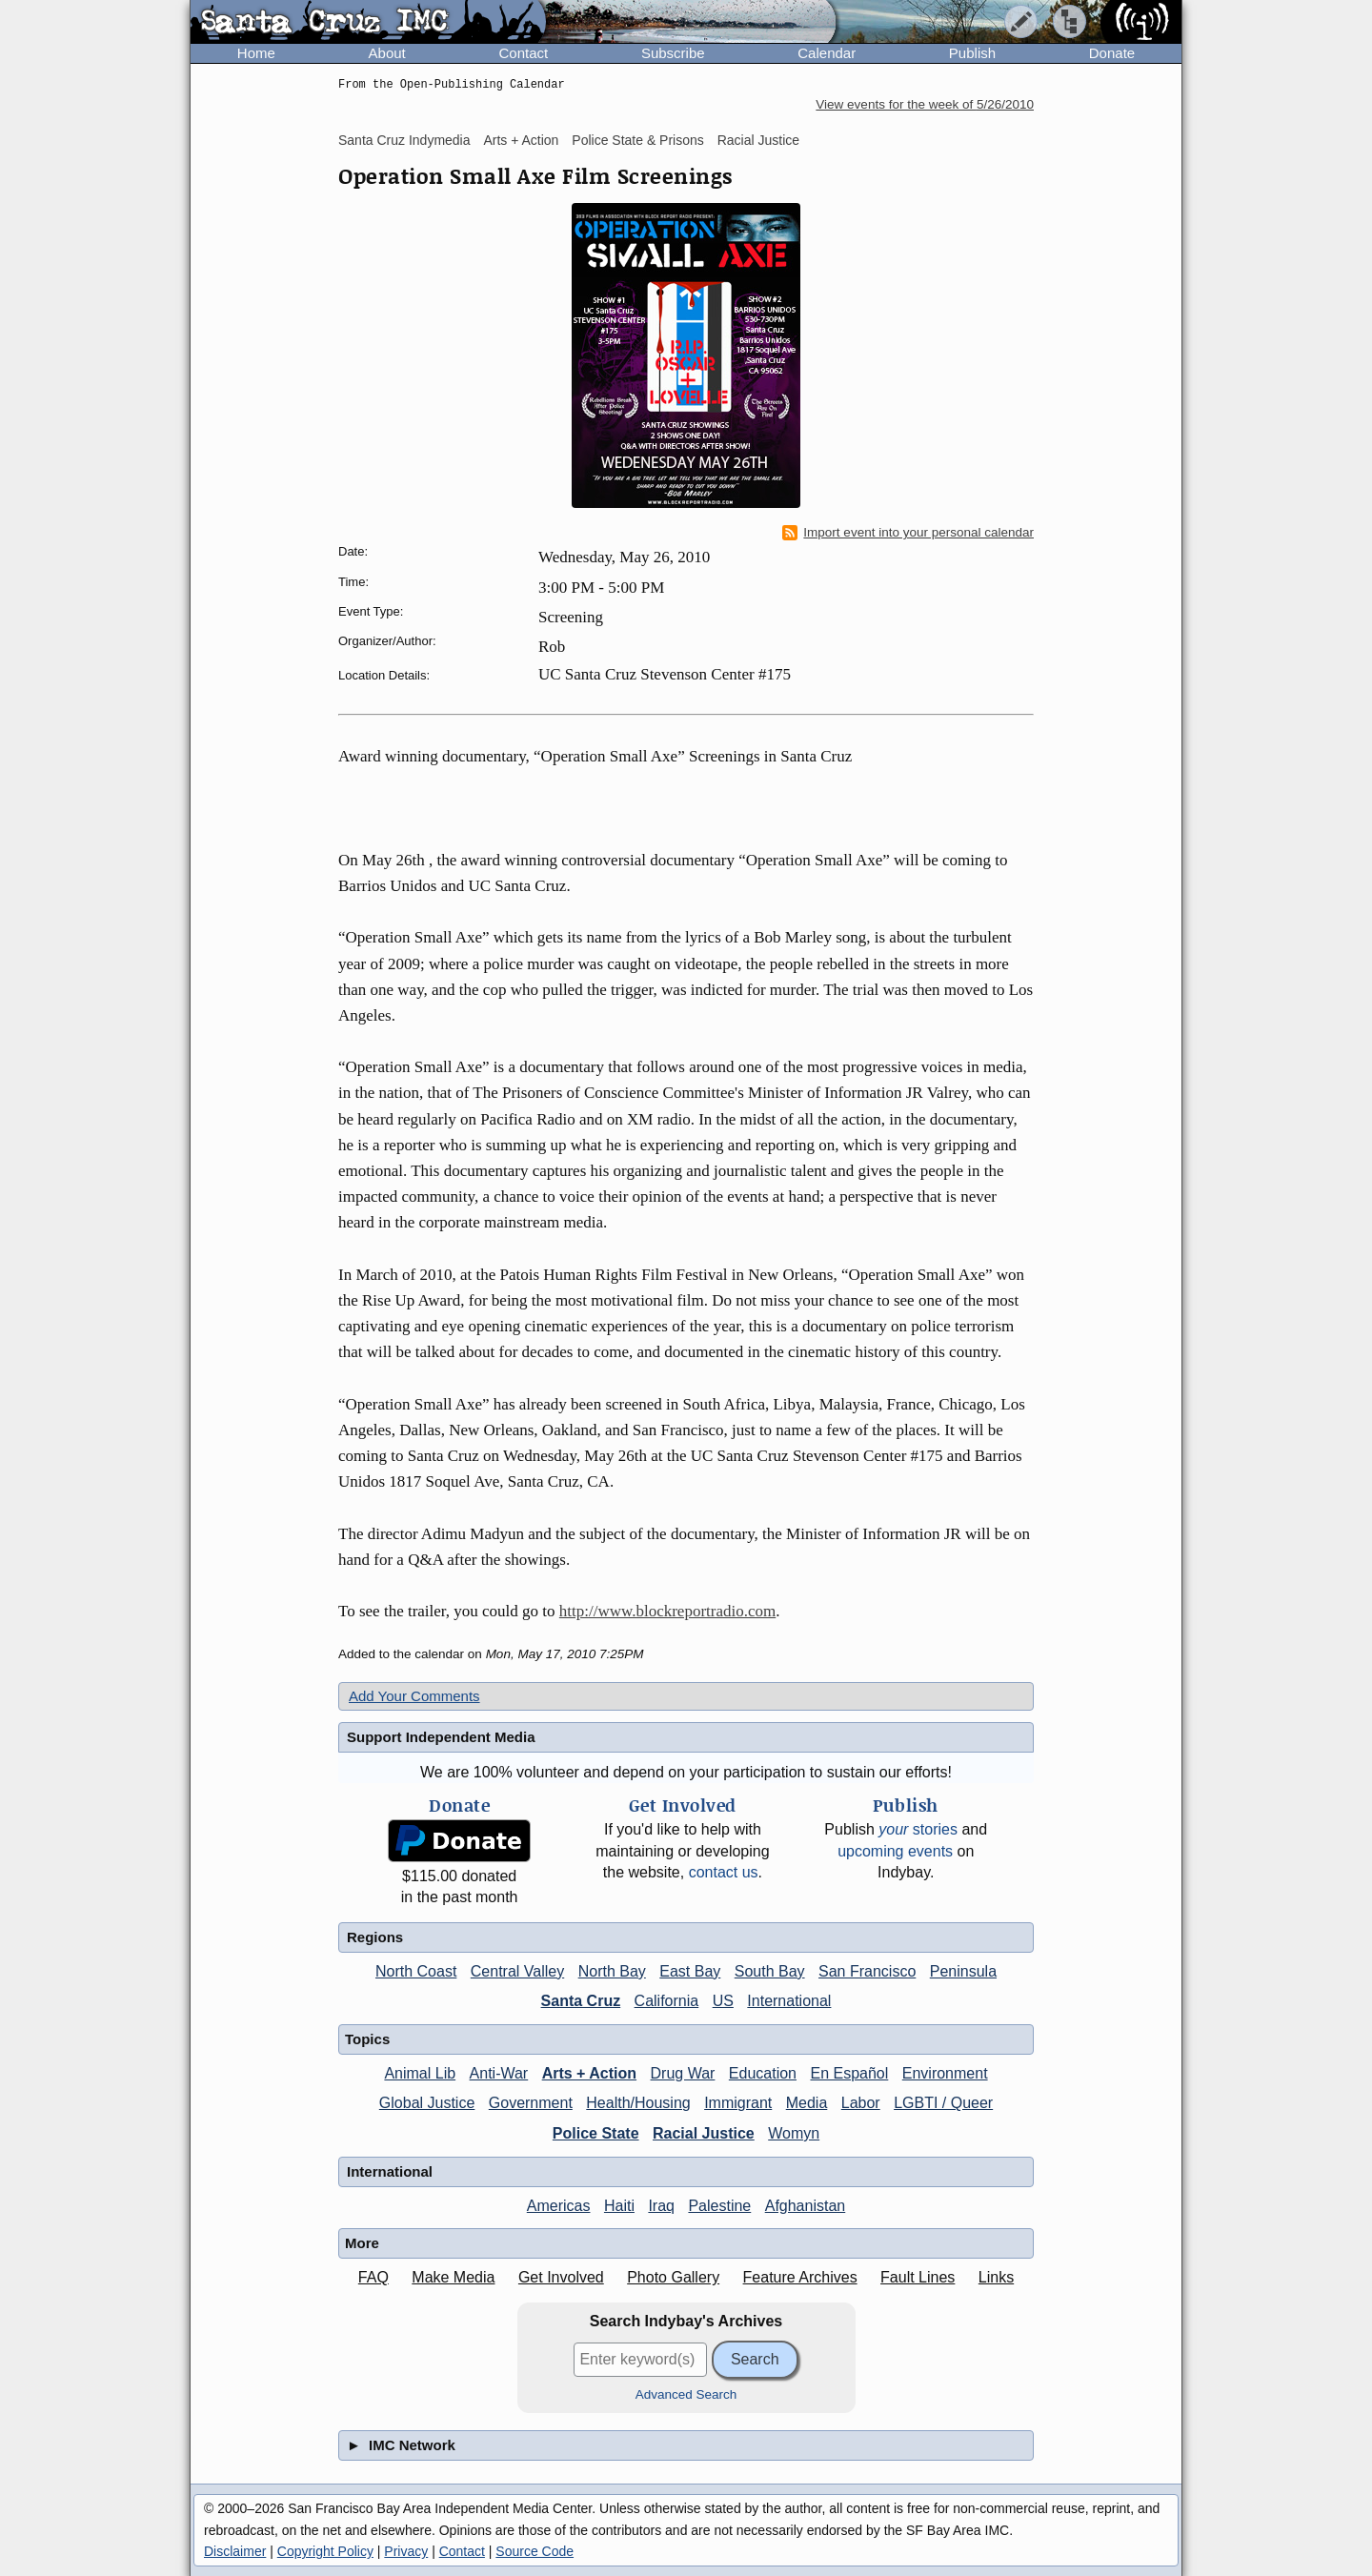 The image size is (1372, 2576). Describe the element at coordinates (619, 2206) in the screenshot. I see `Haiti` at that location.